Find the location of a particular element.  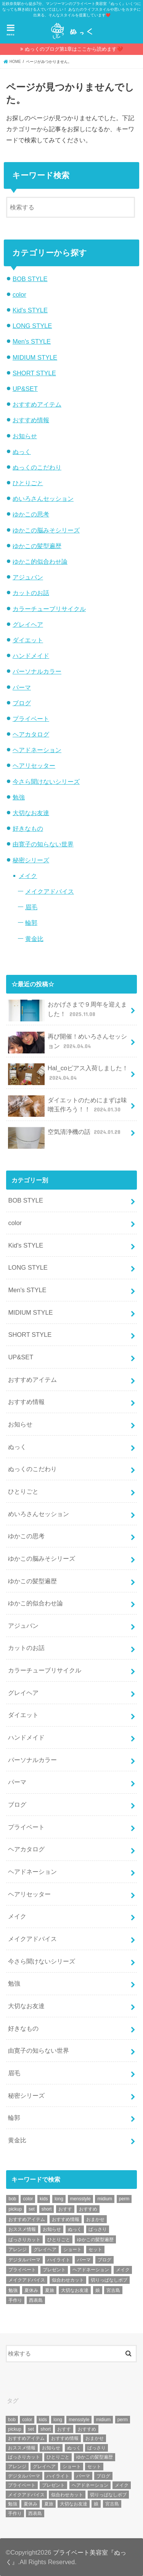

カラーチューブリサイクル is located at coordinates (49, 608).